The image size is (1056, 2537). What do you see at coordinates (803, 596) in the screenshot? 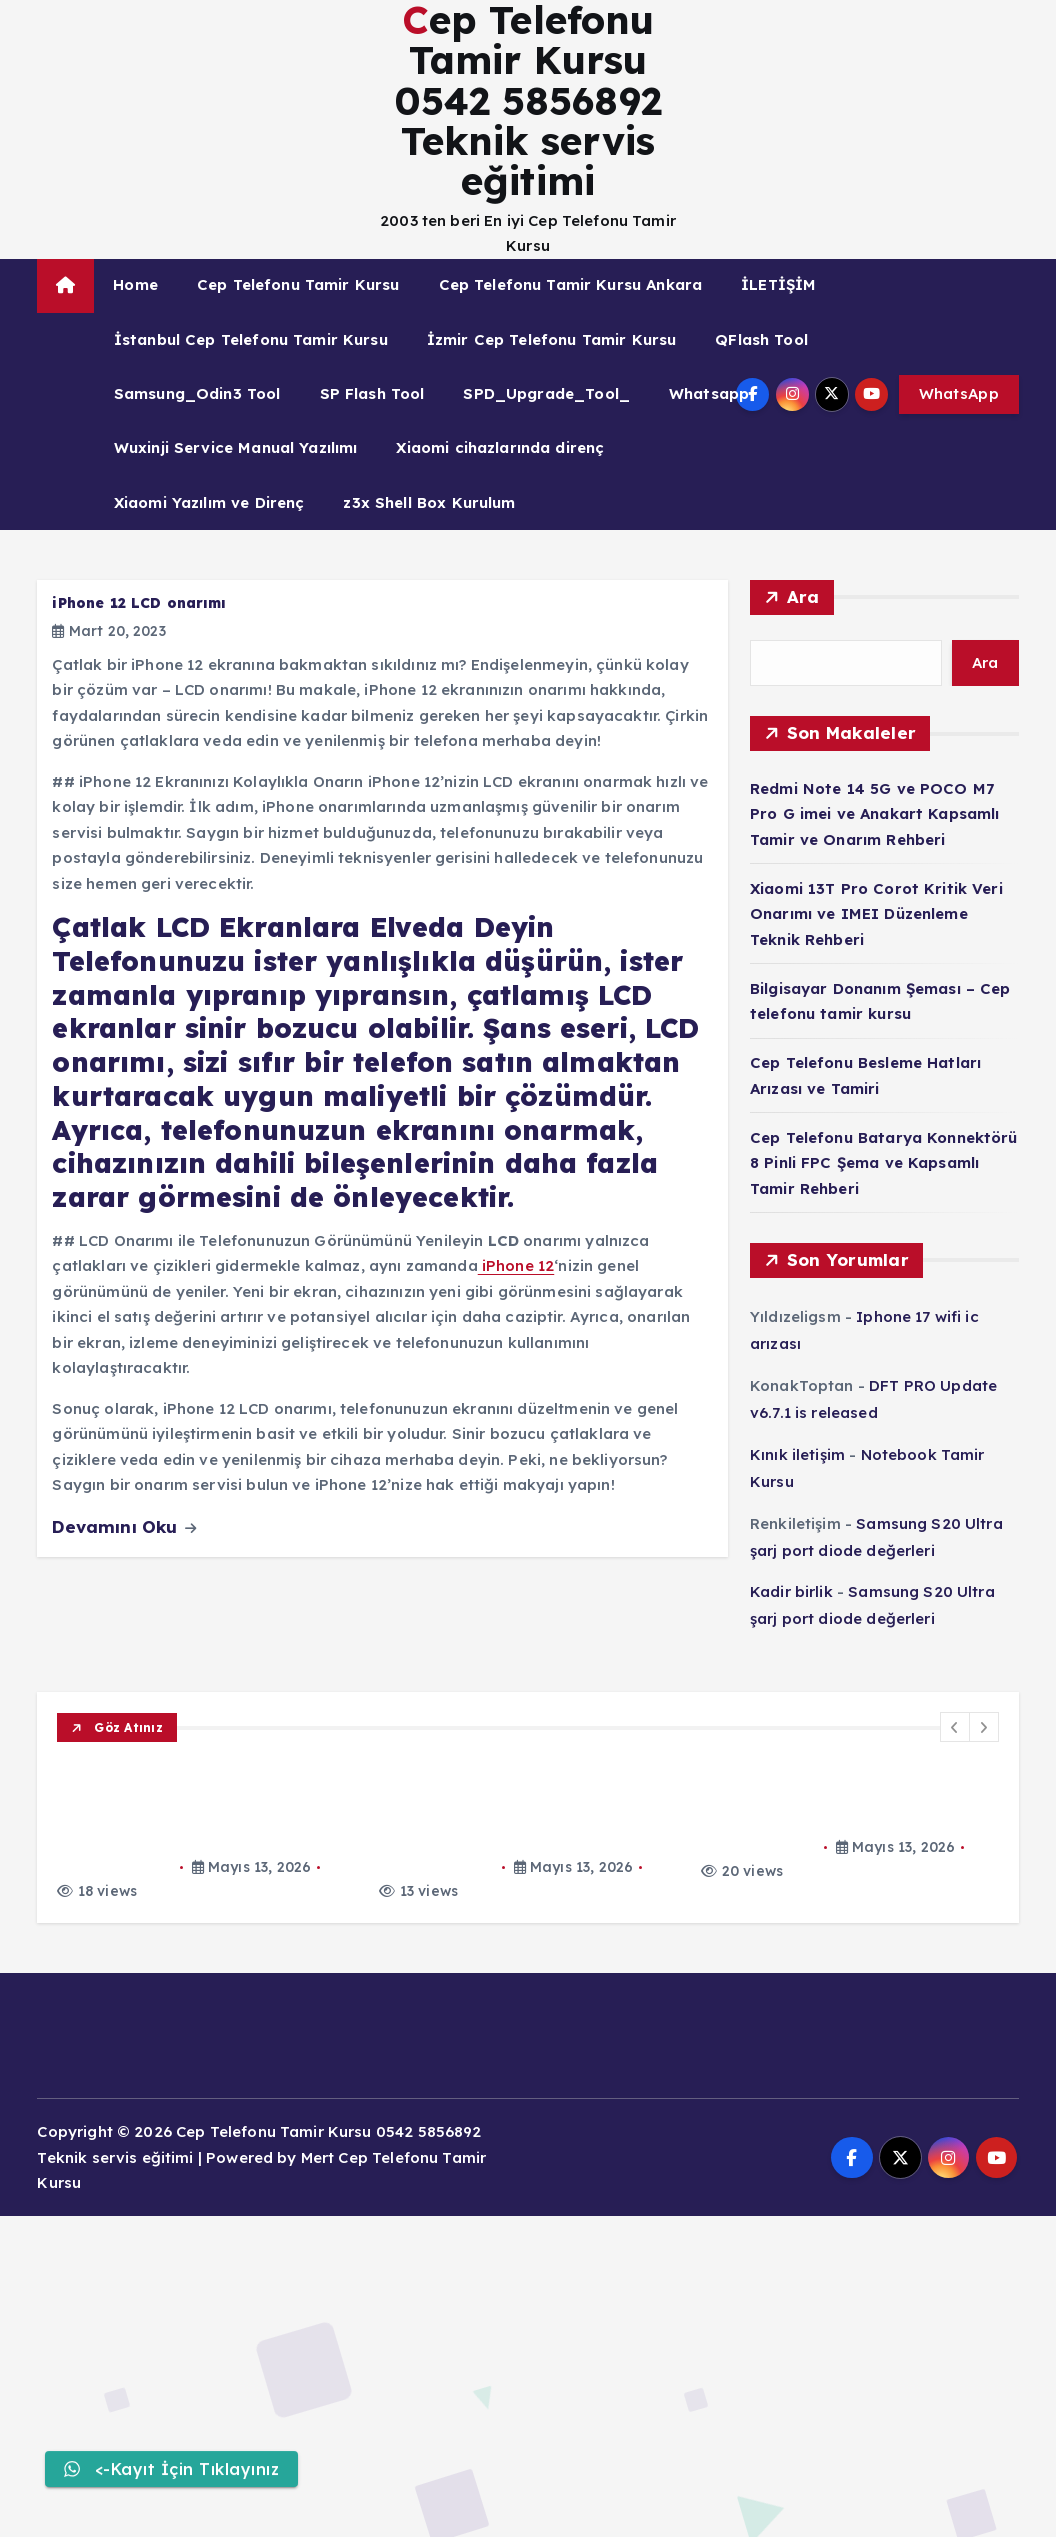
I see `Ara` at bounding box center [803, 596].